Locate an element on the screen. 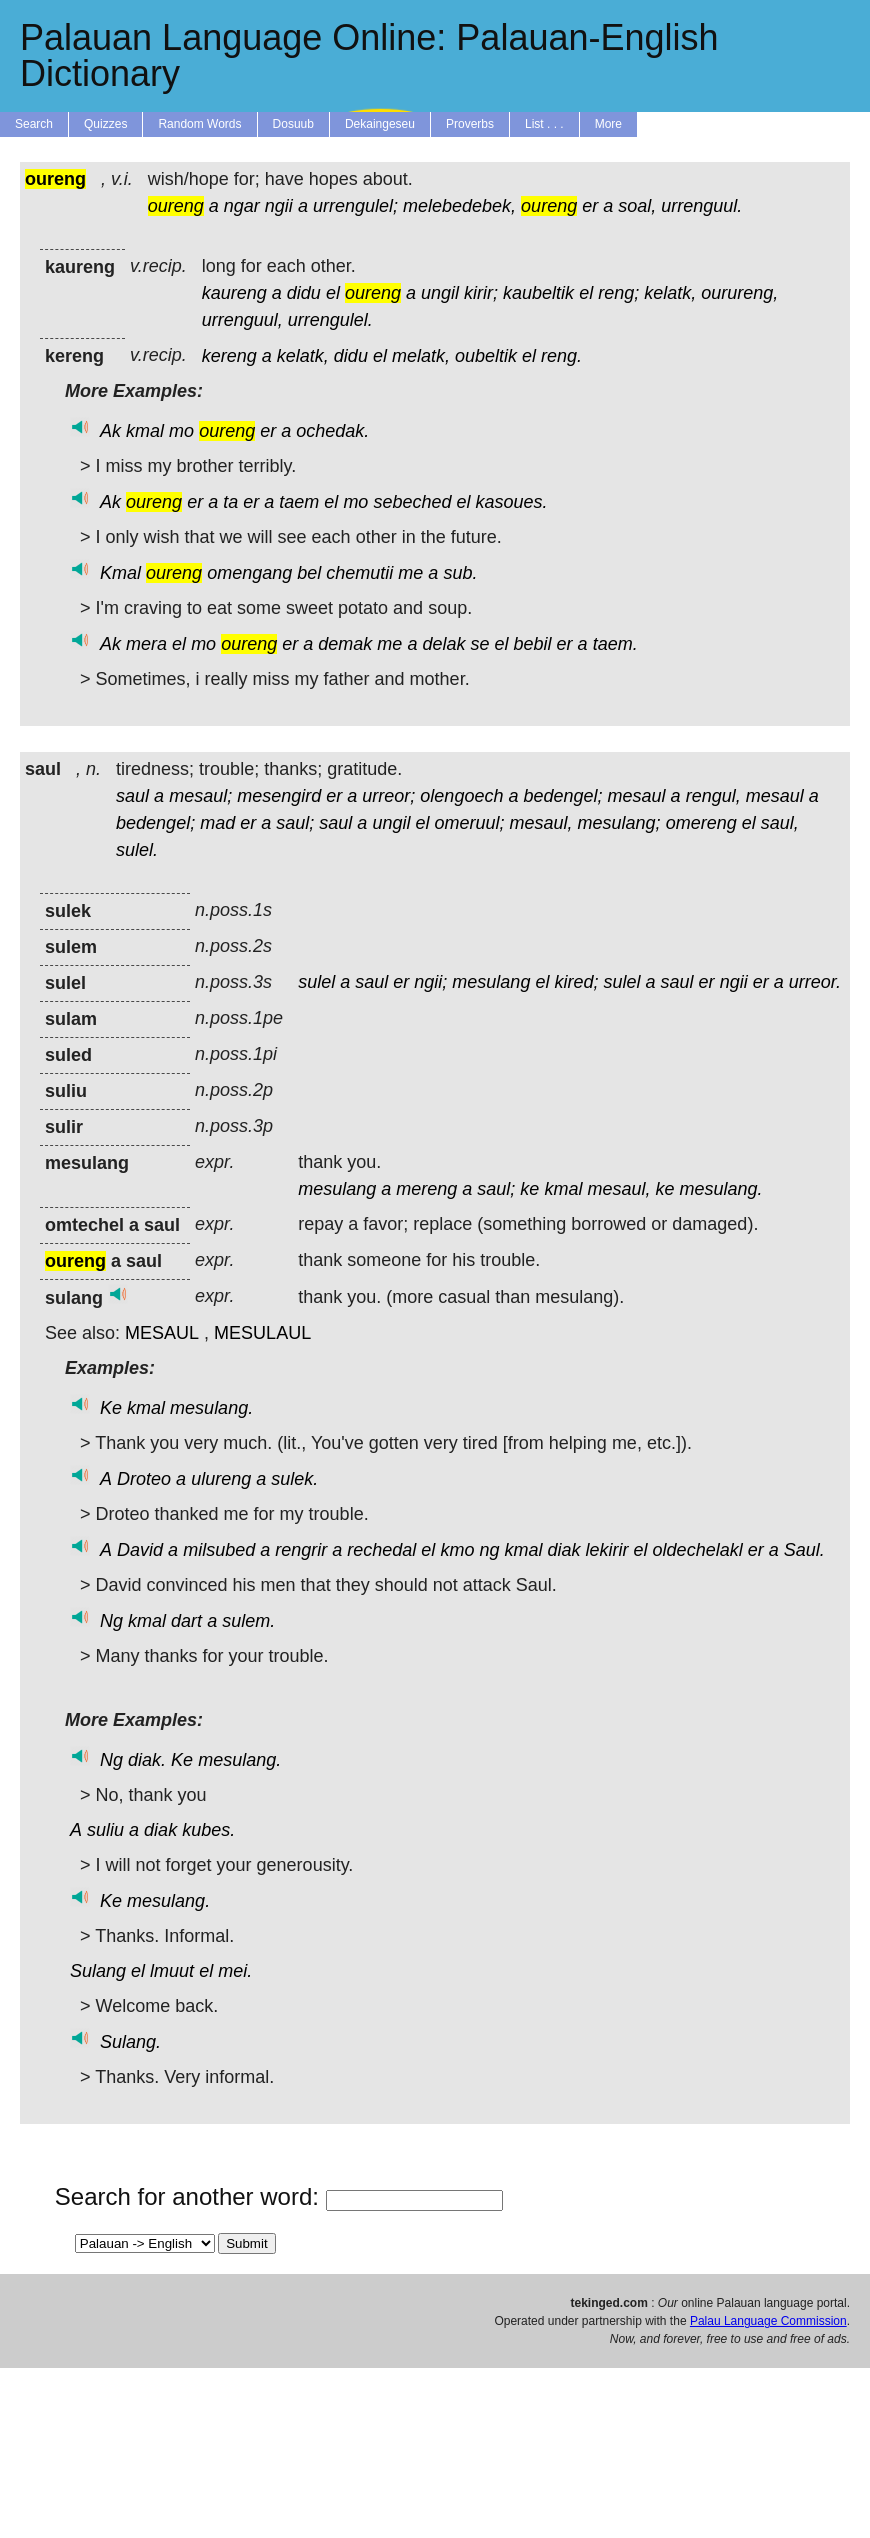 The image size is (870, 2538). oldechelakl is located at coordinates (698, 1550).